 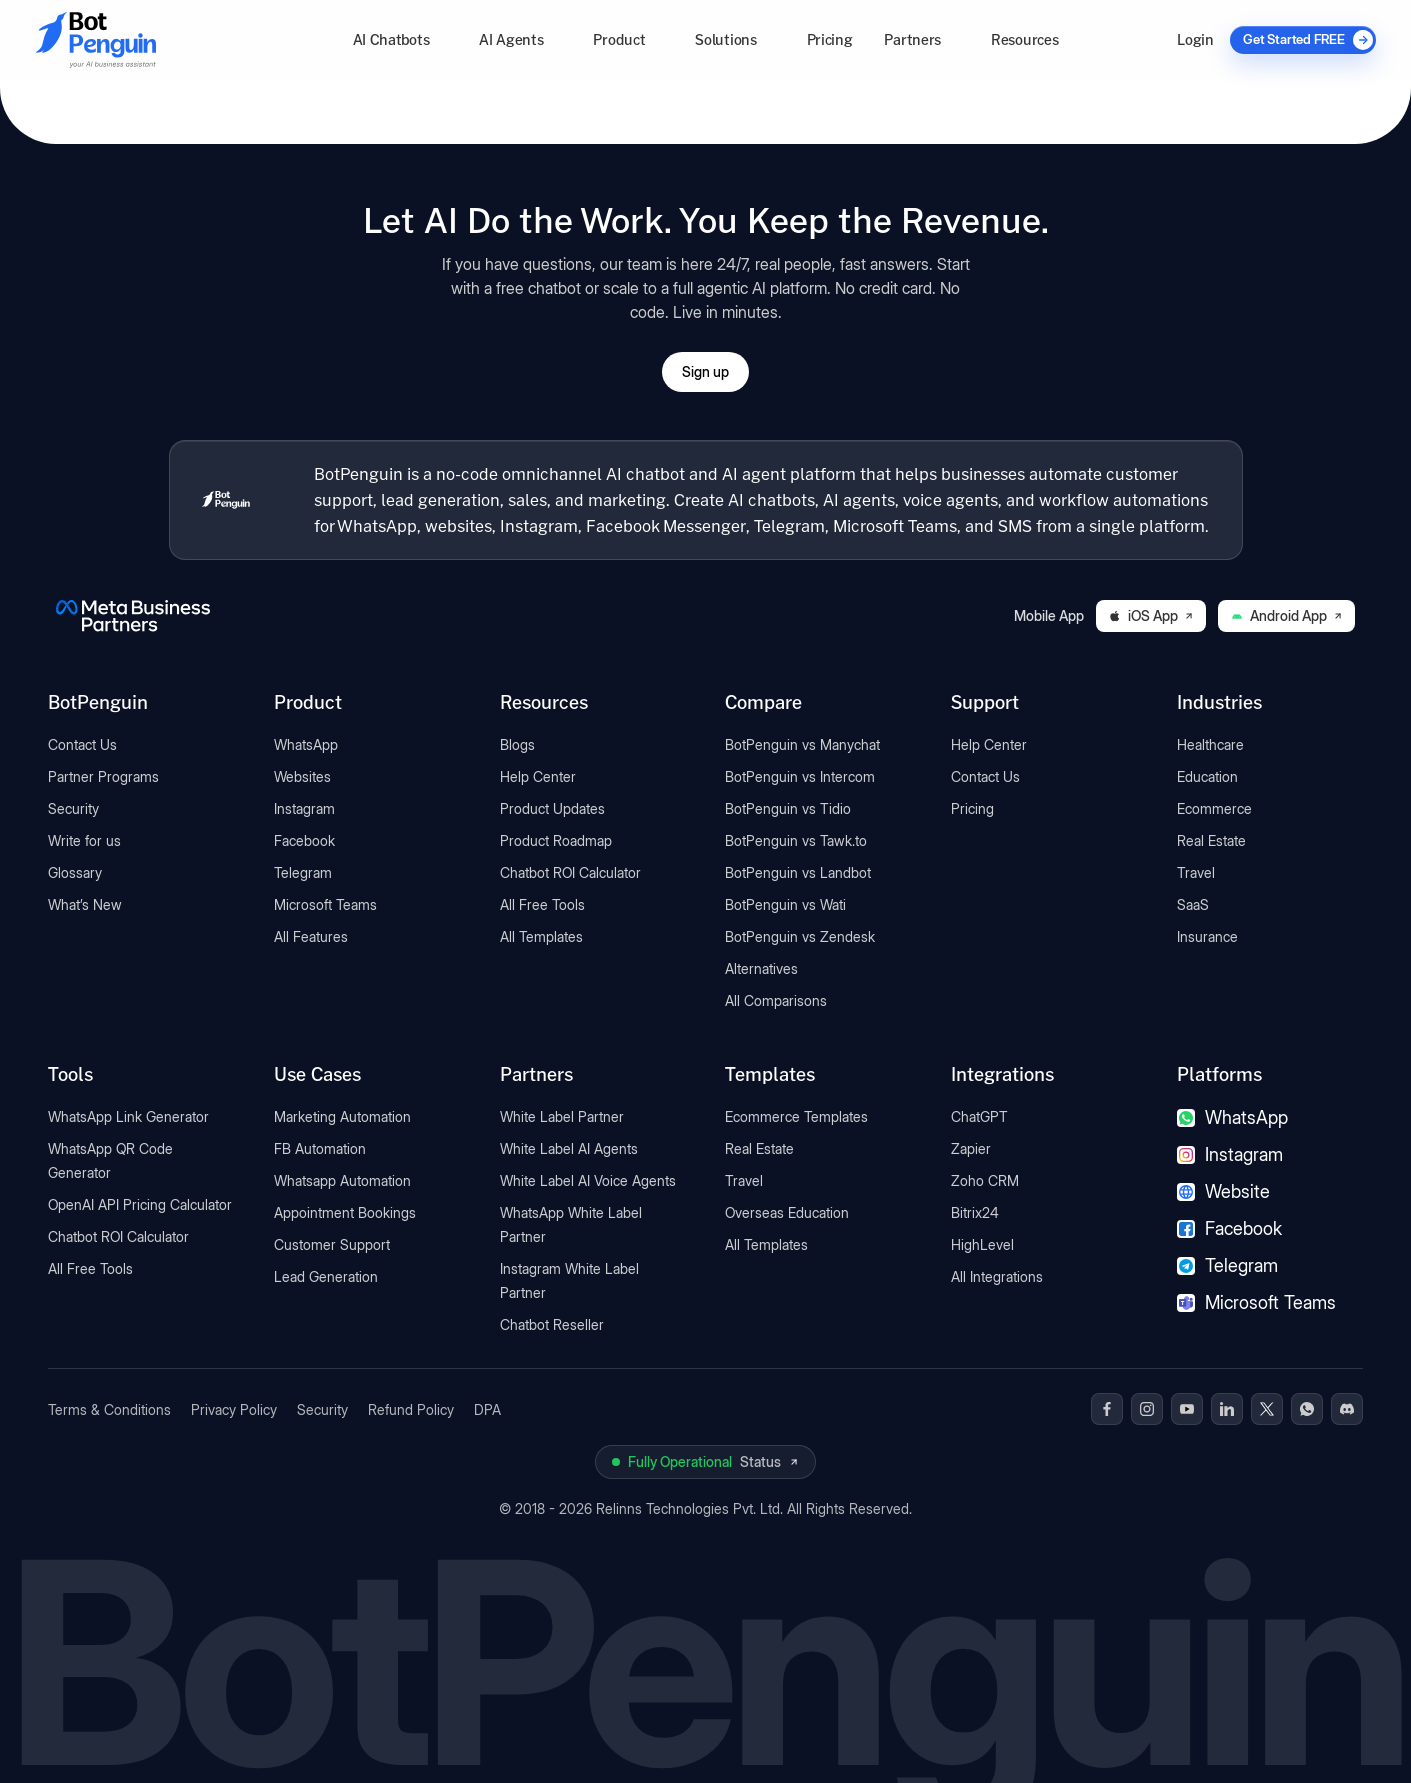 What do you see at coordinates (541, 936) in the screenshot?
I see `All Templates` at bounding box center [541, 936].